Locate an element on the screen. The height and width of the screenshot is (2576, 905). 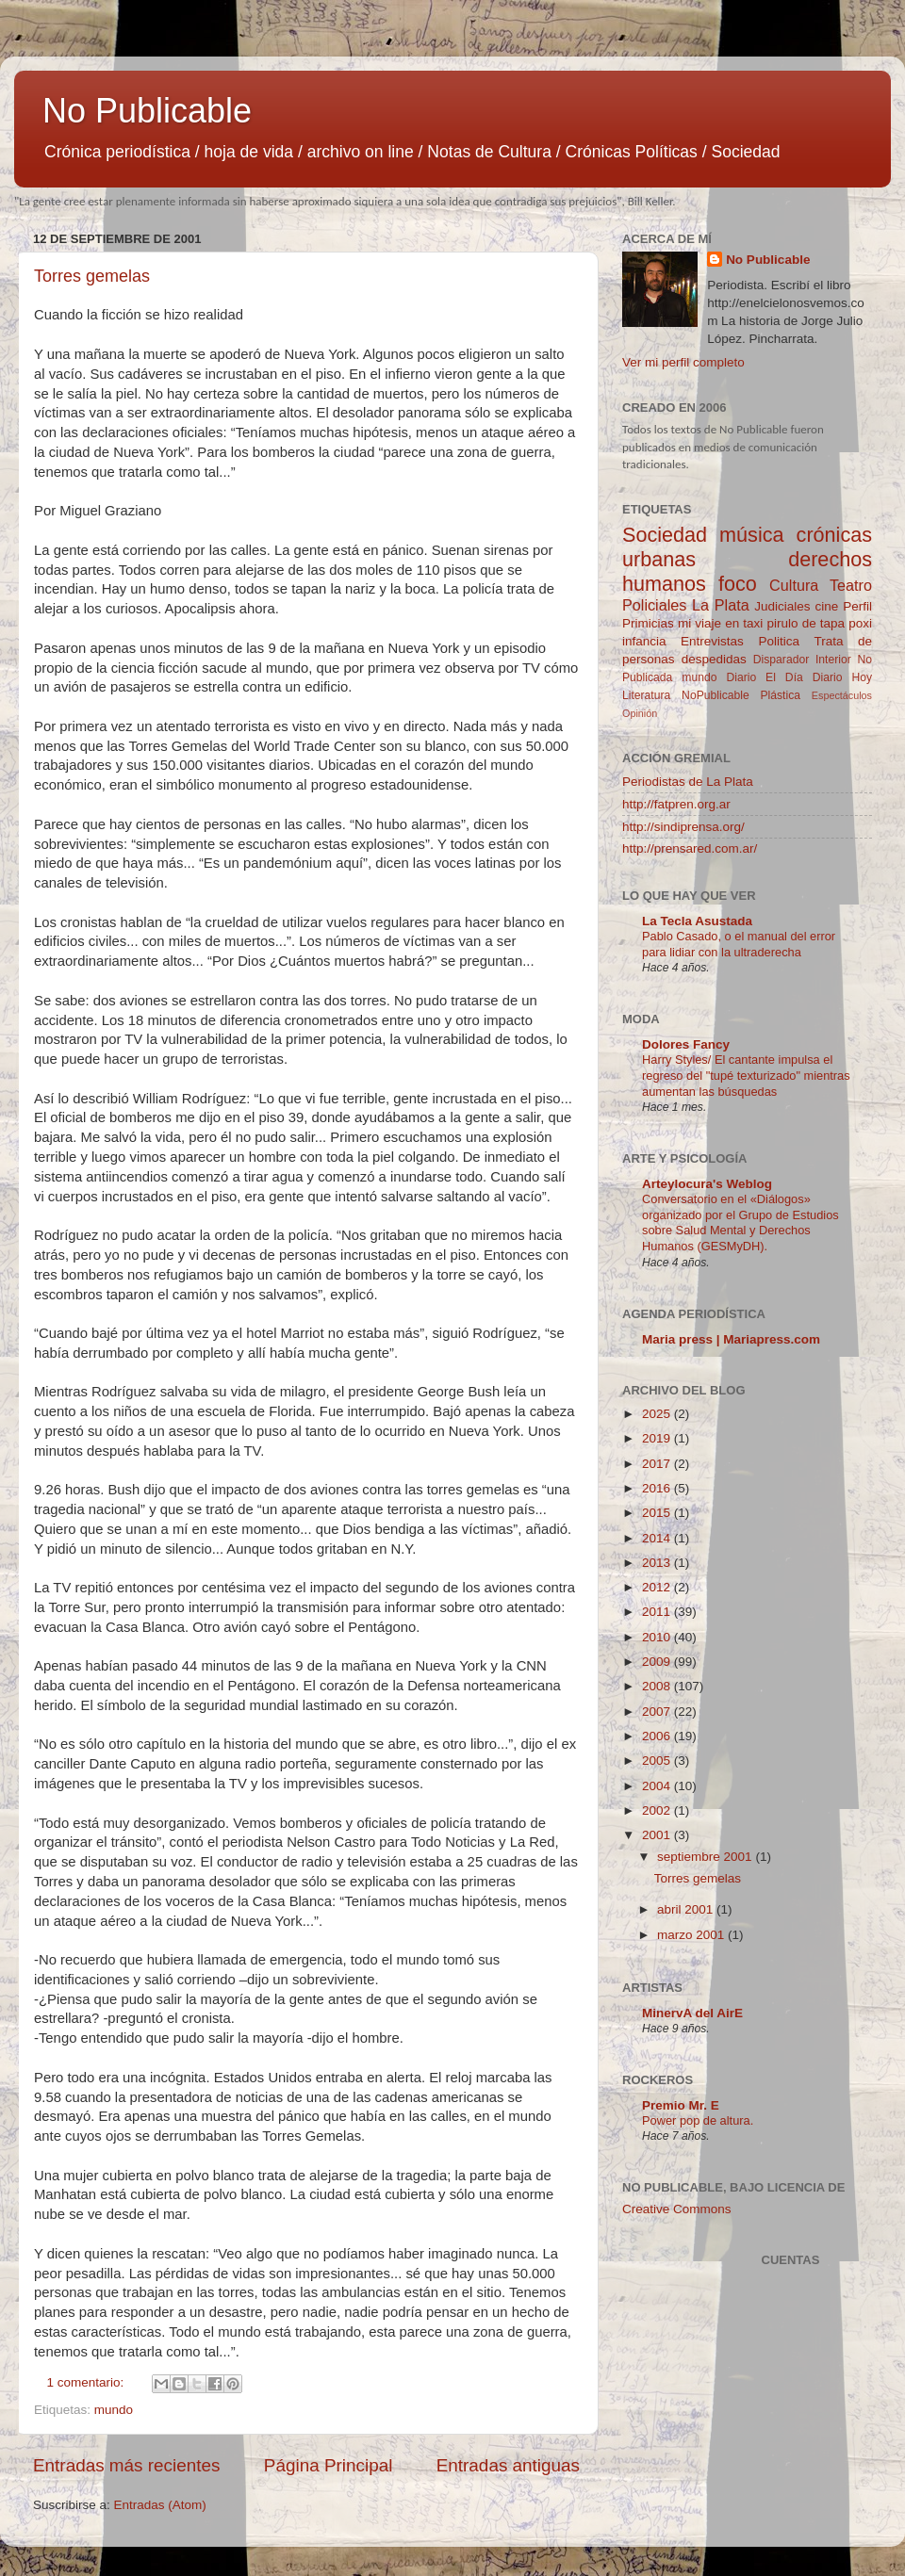
2014 is located at coordinates (658, 1538).